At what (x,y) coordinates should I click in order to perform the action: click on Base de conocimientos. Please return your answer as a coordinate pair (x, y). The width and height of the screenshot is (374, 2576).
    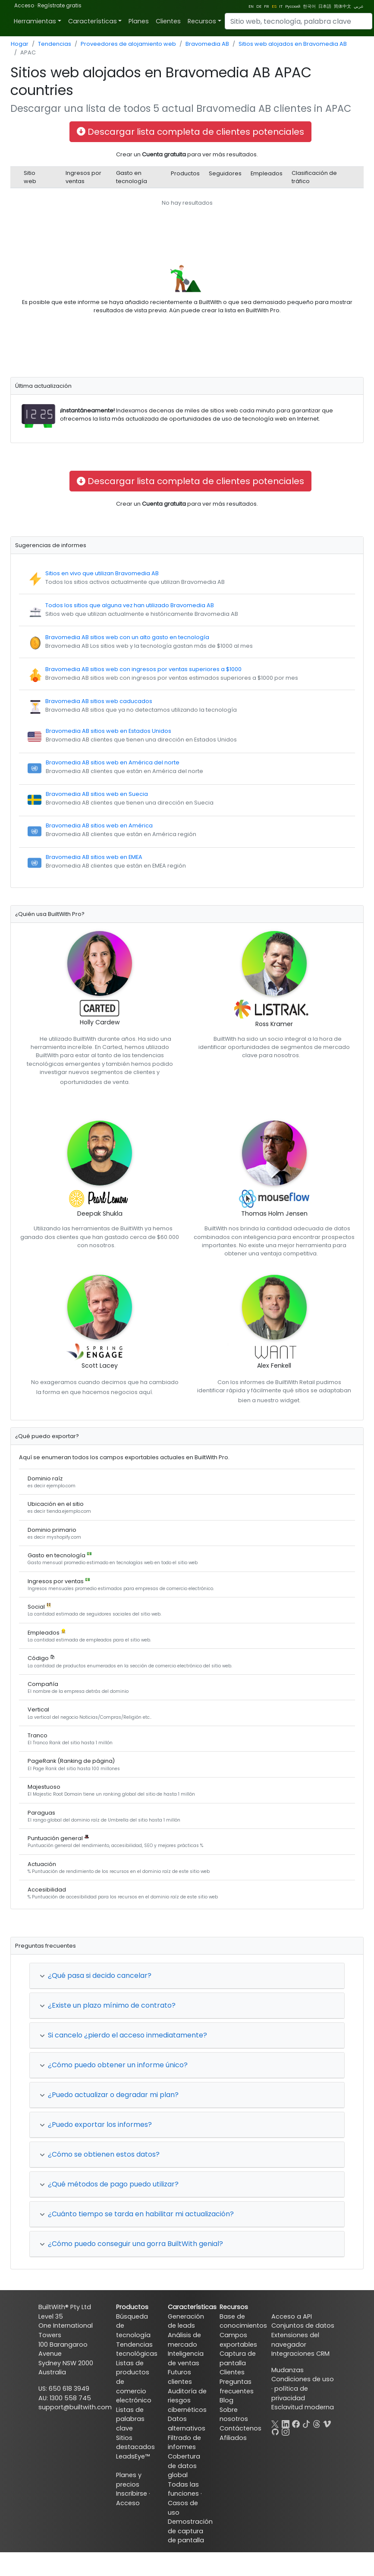
    Looking at the image, I should click on (243, 2321).